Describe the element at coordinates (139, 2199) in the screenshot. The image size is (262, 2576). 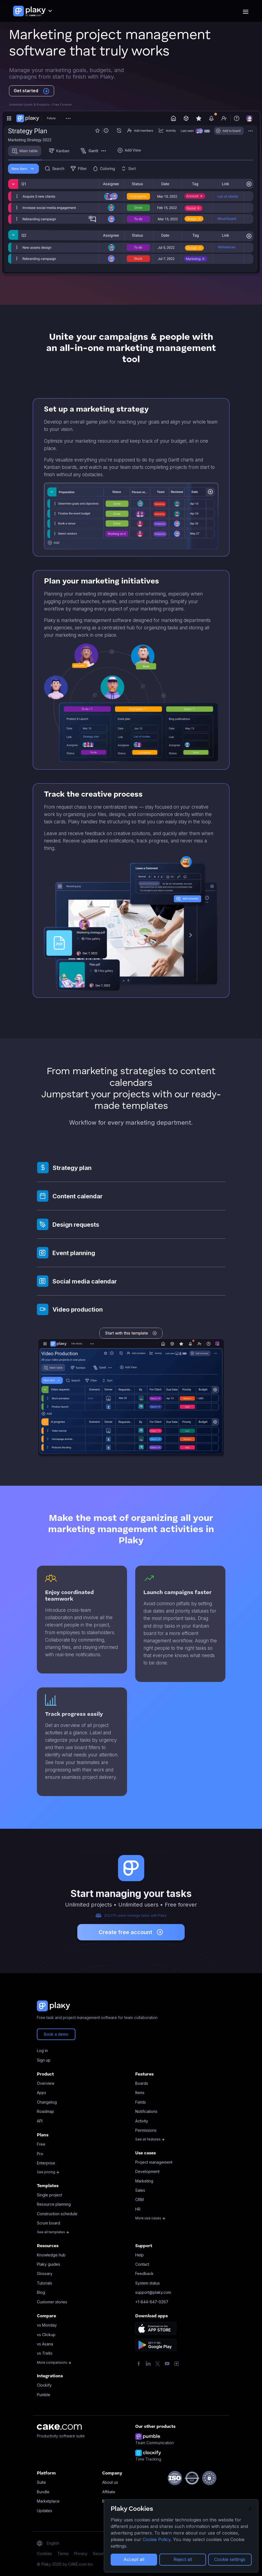
I see `CRM` at that location.